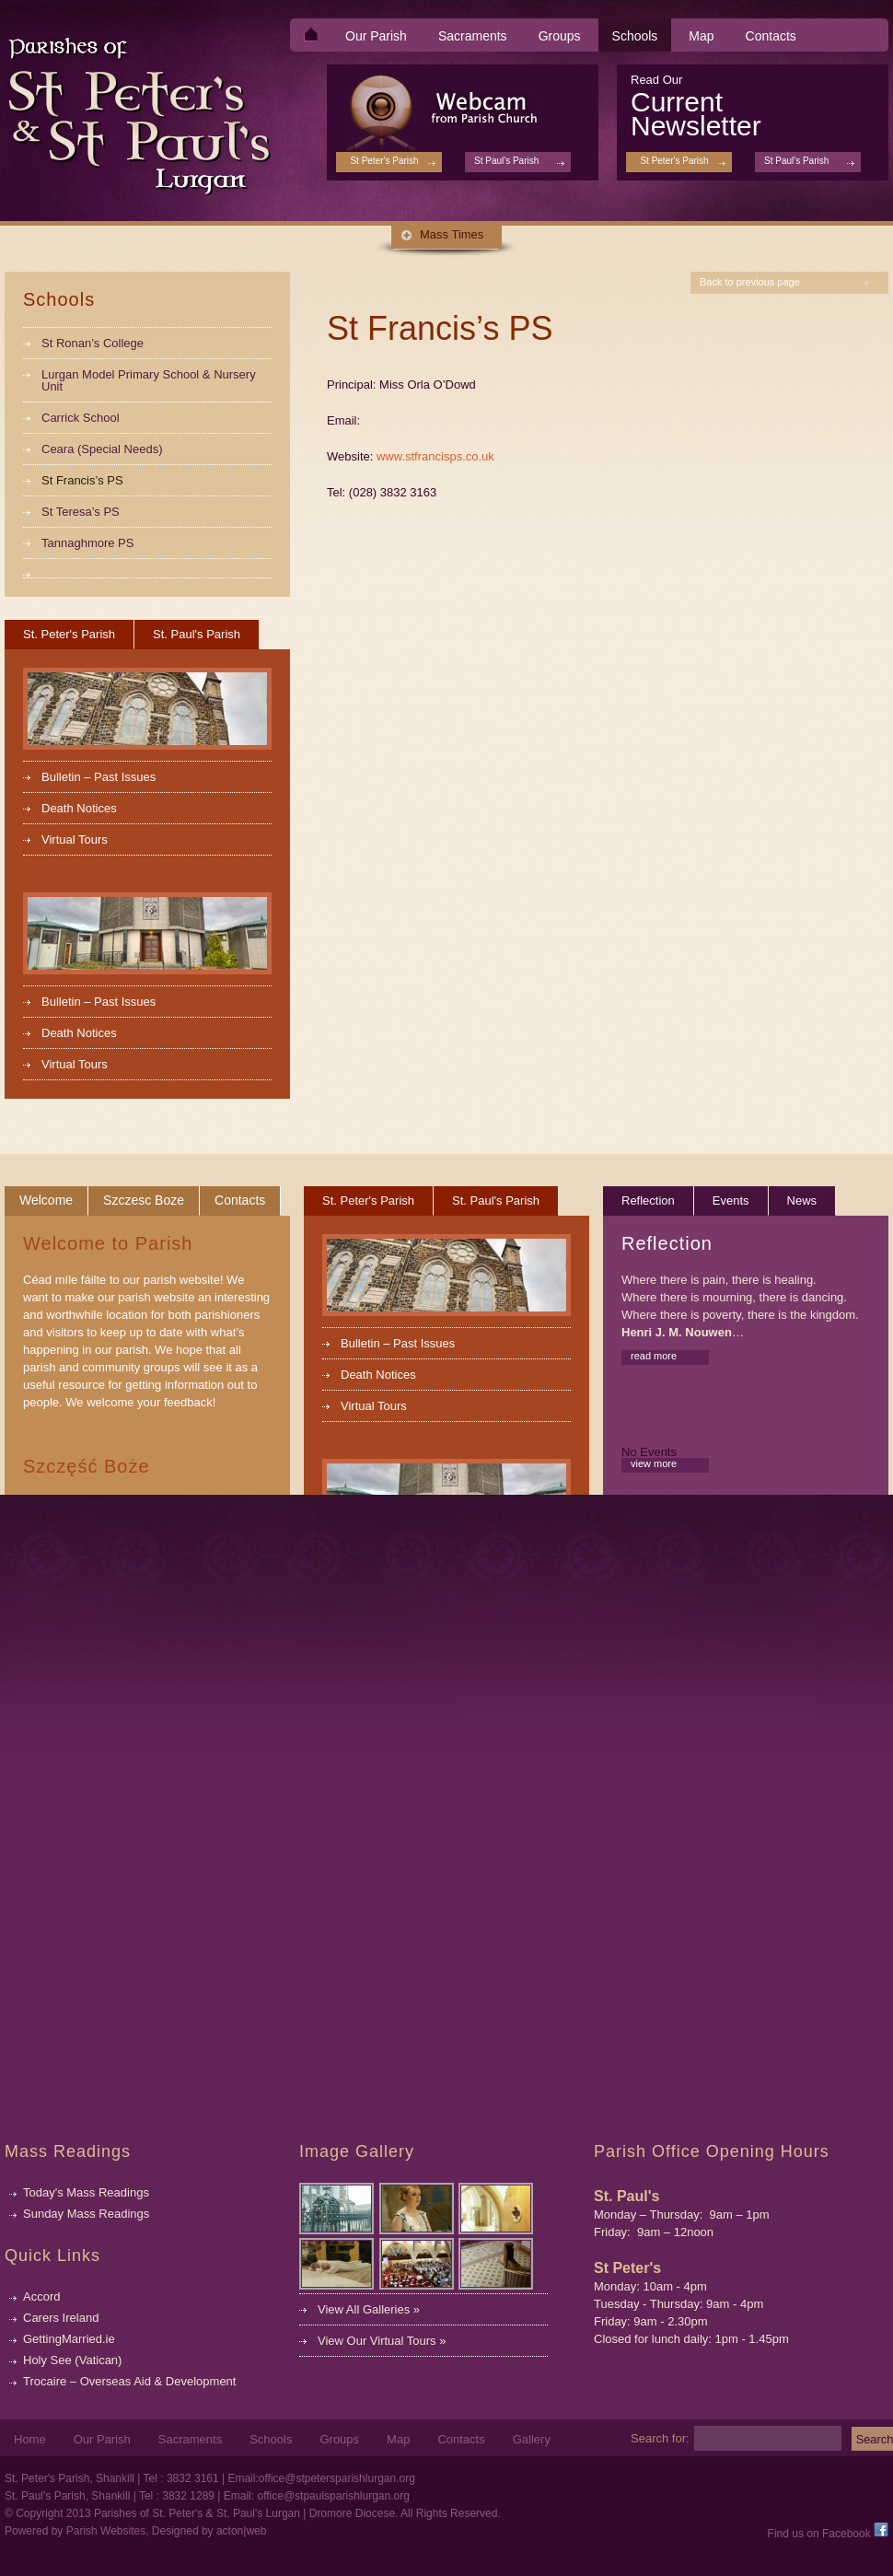  Describe the element at coordinates (92, 343) in the screenshot. I see `St Ronan’s College` at that location.